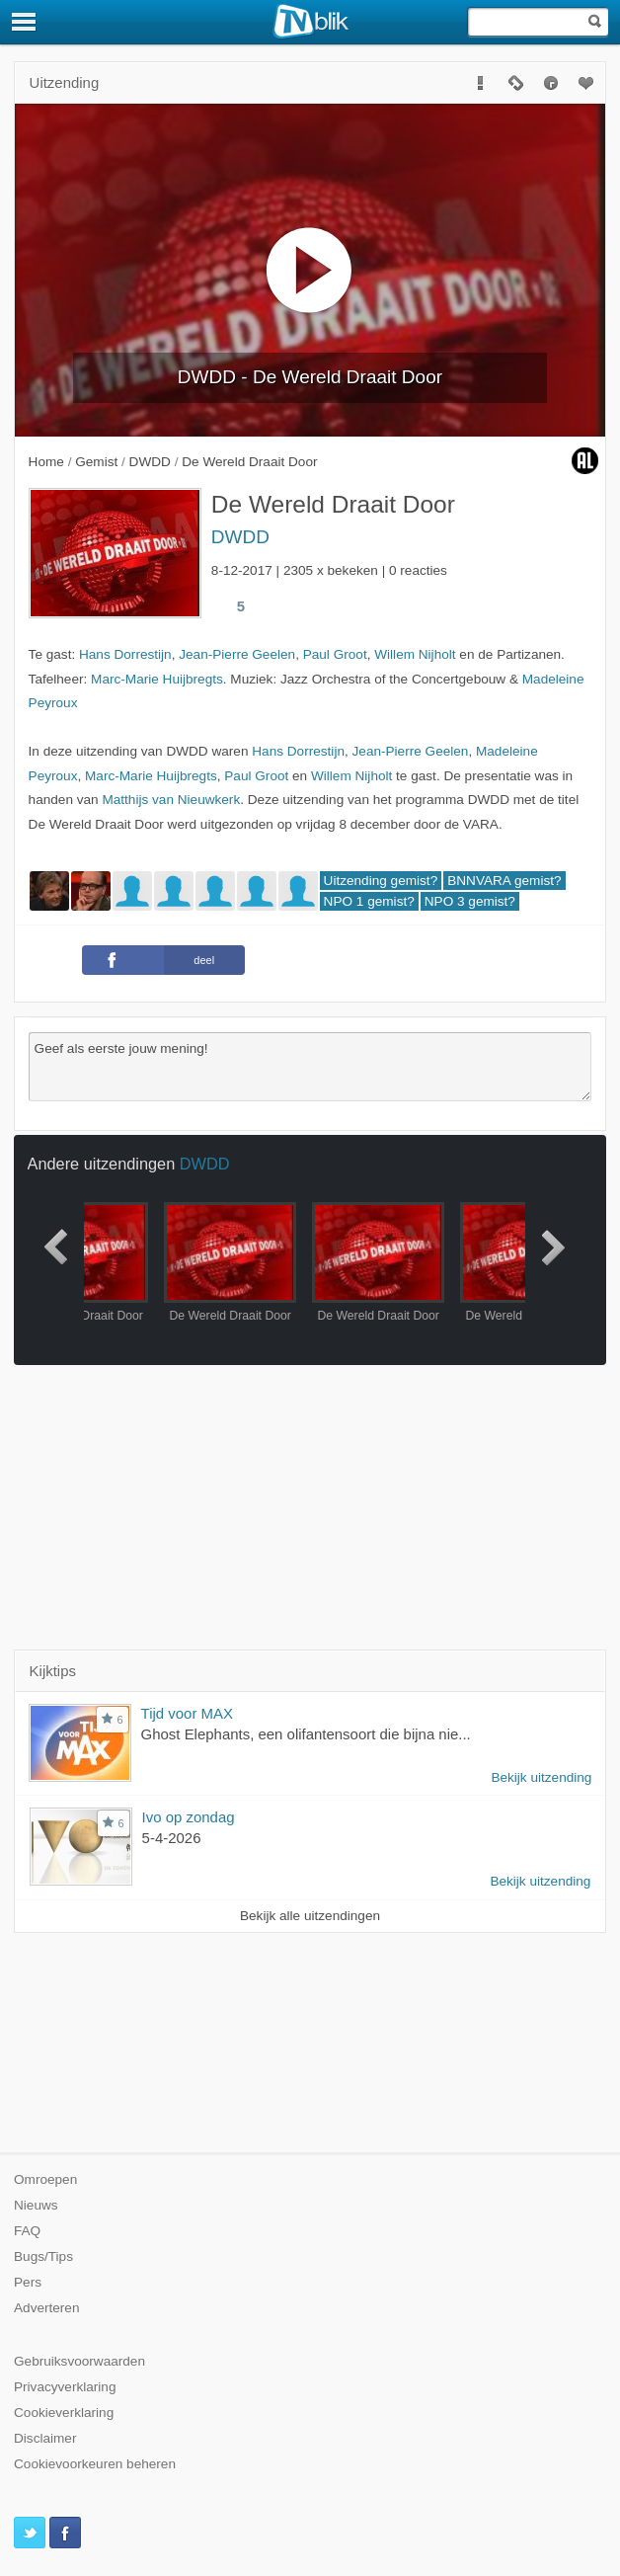 This screenshot has height=2576, width=620. I want to click on Nieuws, so click(36, 2205).